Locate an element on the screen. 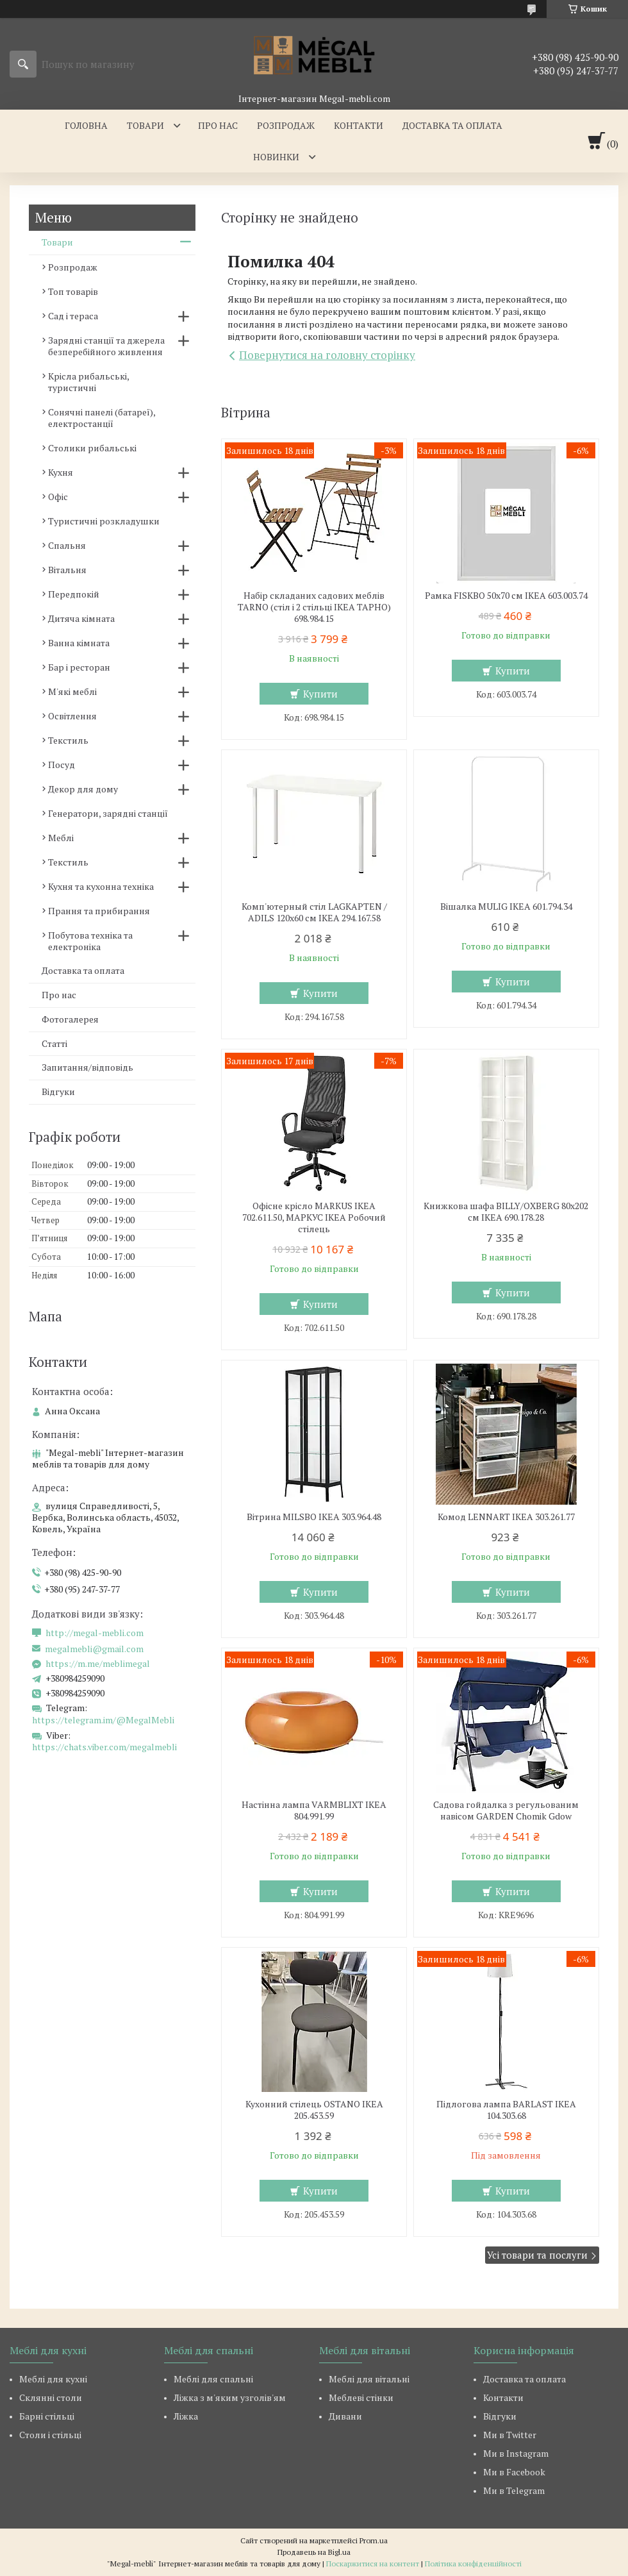  Генератори, зарядні станції is located at coordinates (108, 813).